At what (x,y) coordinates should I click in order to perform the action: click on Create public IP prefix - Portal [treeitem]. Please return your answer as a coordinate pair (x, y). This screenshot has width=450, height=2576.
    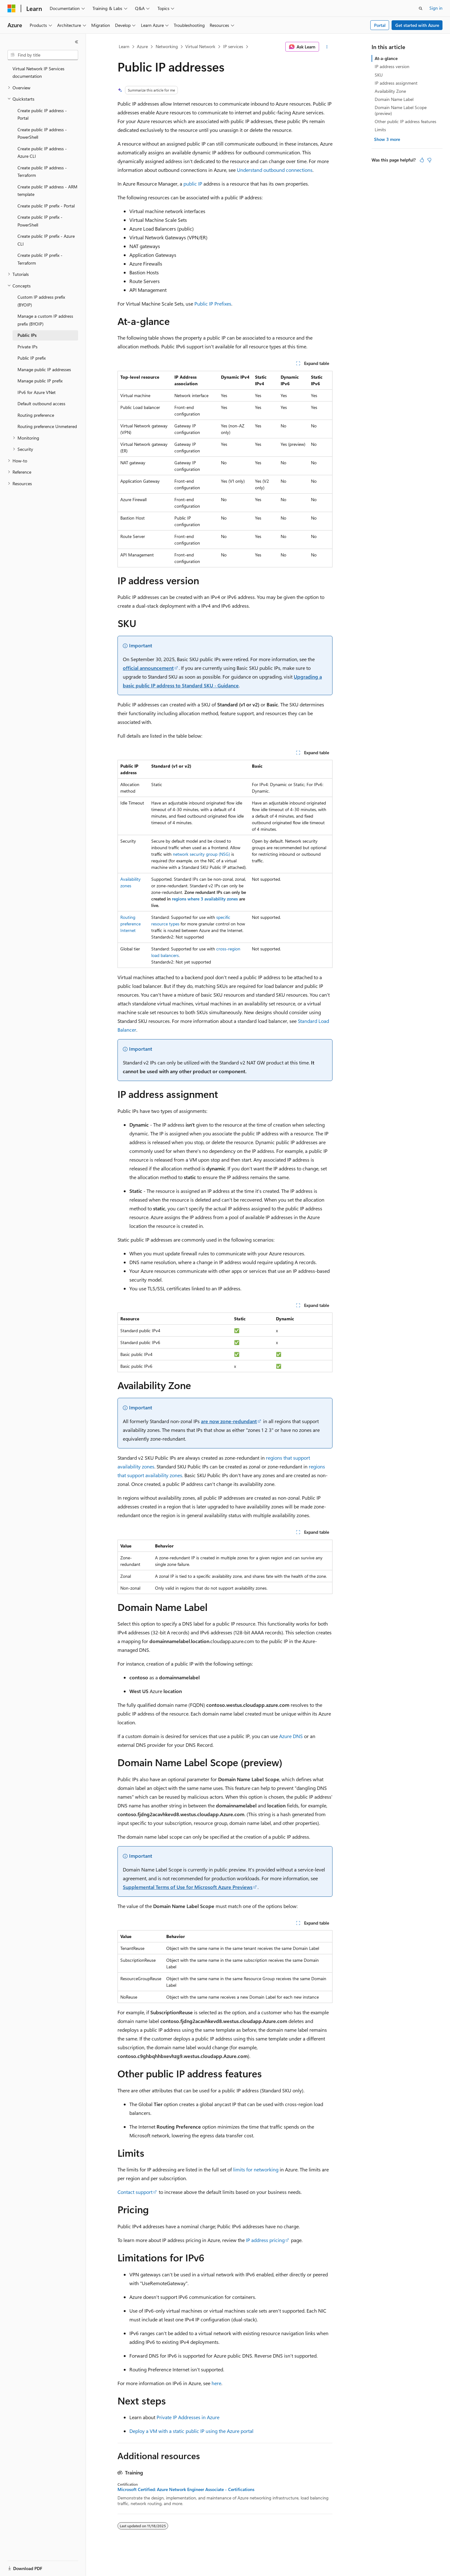
    Looking at the image, I should click on (46, 206).